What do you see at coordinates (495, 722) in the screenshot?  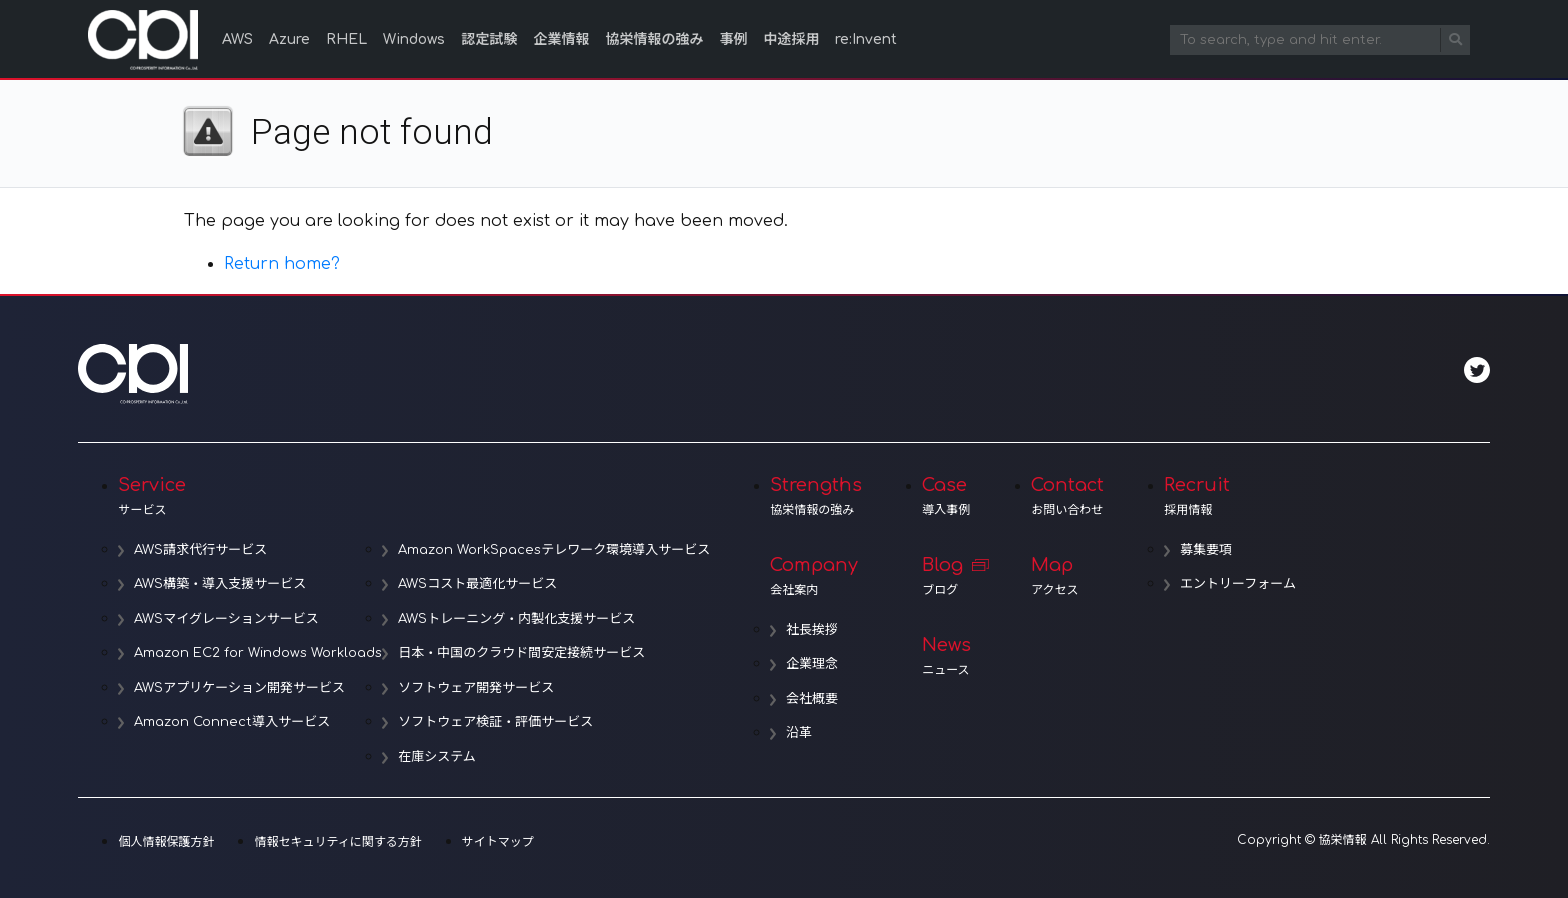 I see `ソフトウェア検証・評価サービス` at bounding box center [495, 722].